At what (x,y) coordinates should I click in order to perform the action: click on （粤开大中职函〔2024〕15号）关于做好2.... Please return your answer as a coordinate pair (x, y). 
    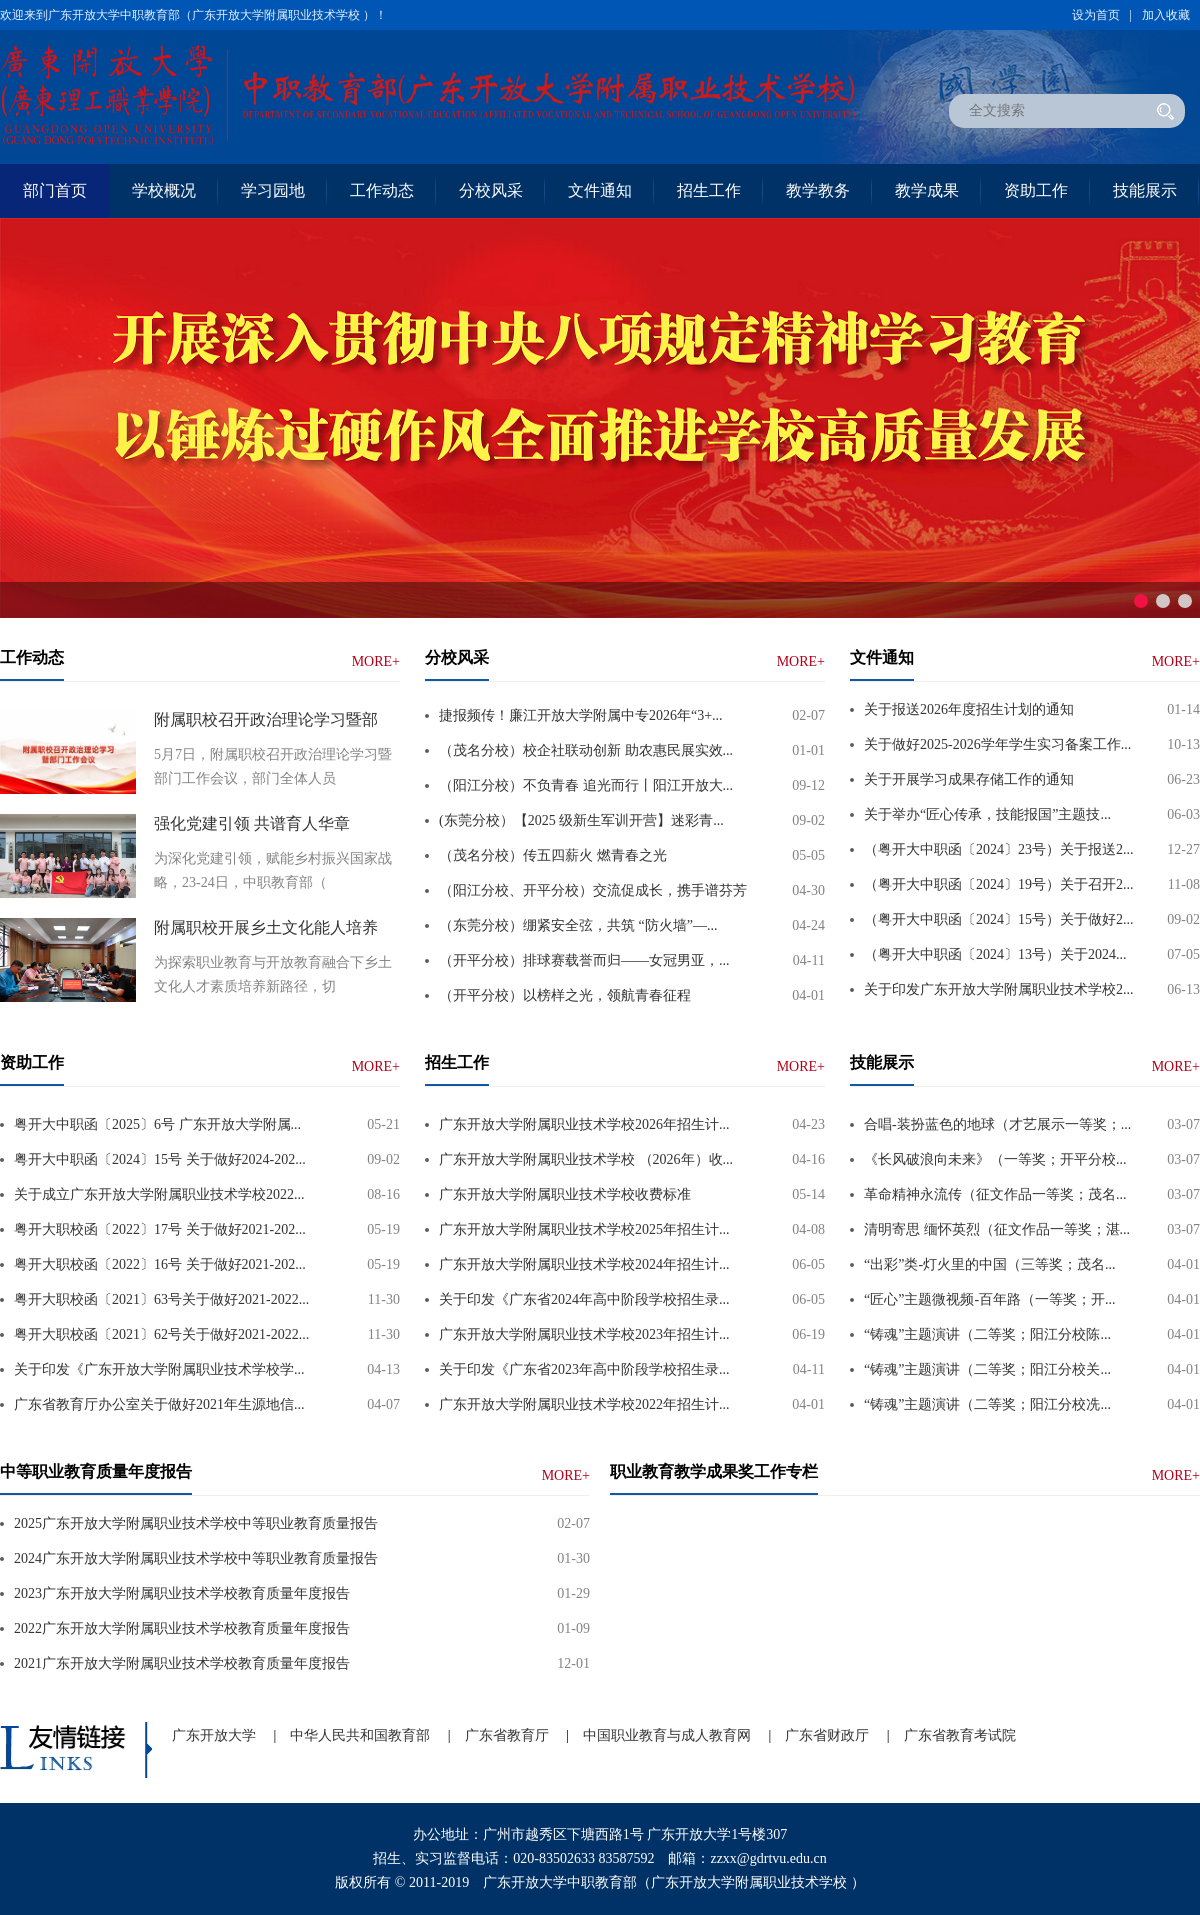
    Looking at the image, I should click on (999, 919).